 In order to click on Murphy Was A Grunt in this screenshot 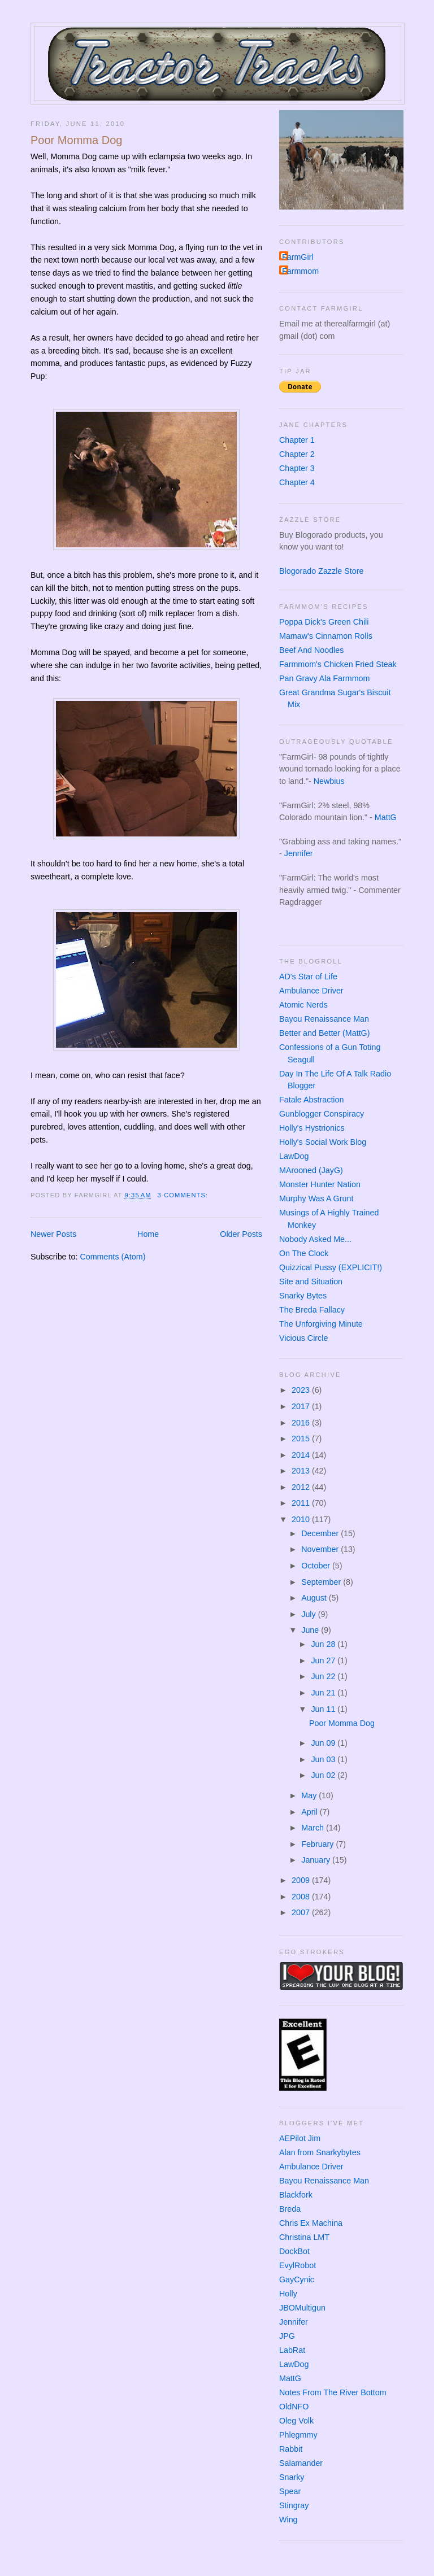, I will do `click(316, 1198)`.